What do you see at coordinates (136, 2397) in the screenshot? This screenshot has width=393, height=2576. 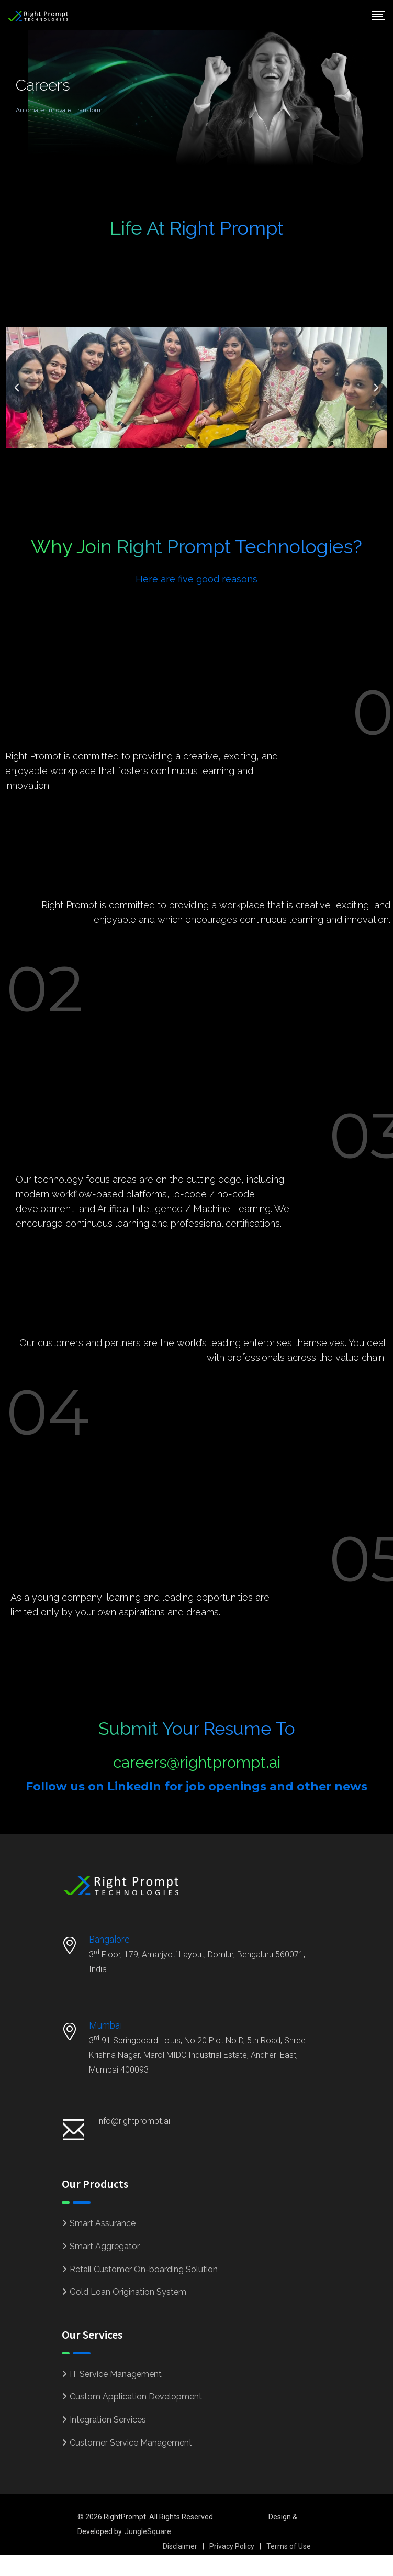 I see `Custom Application Development` at bounding box center [136, 2397].